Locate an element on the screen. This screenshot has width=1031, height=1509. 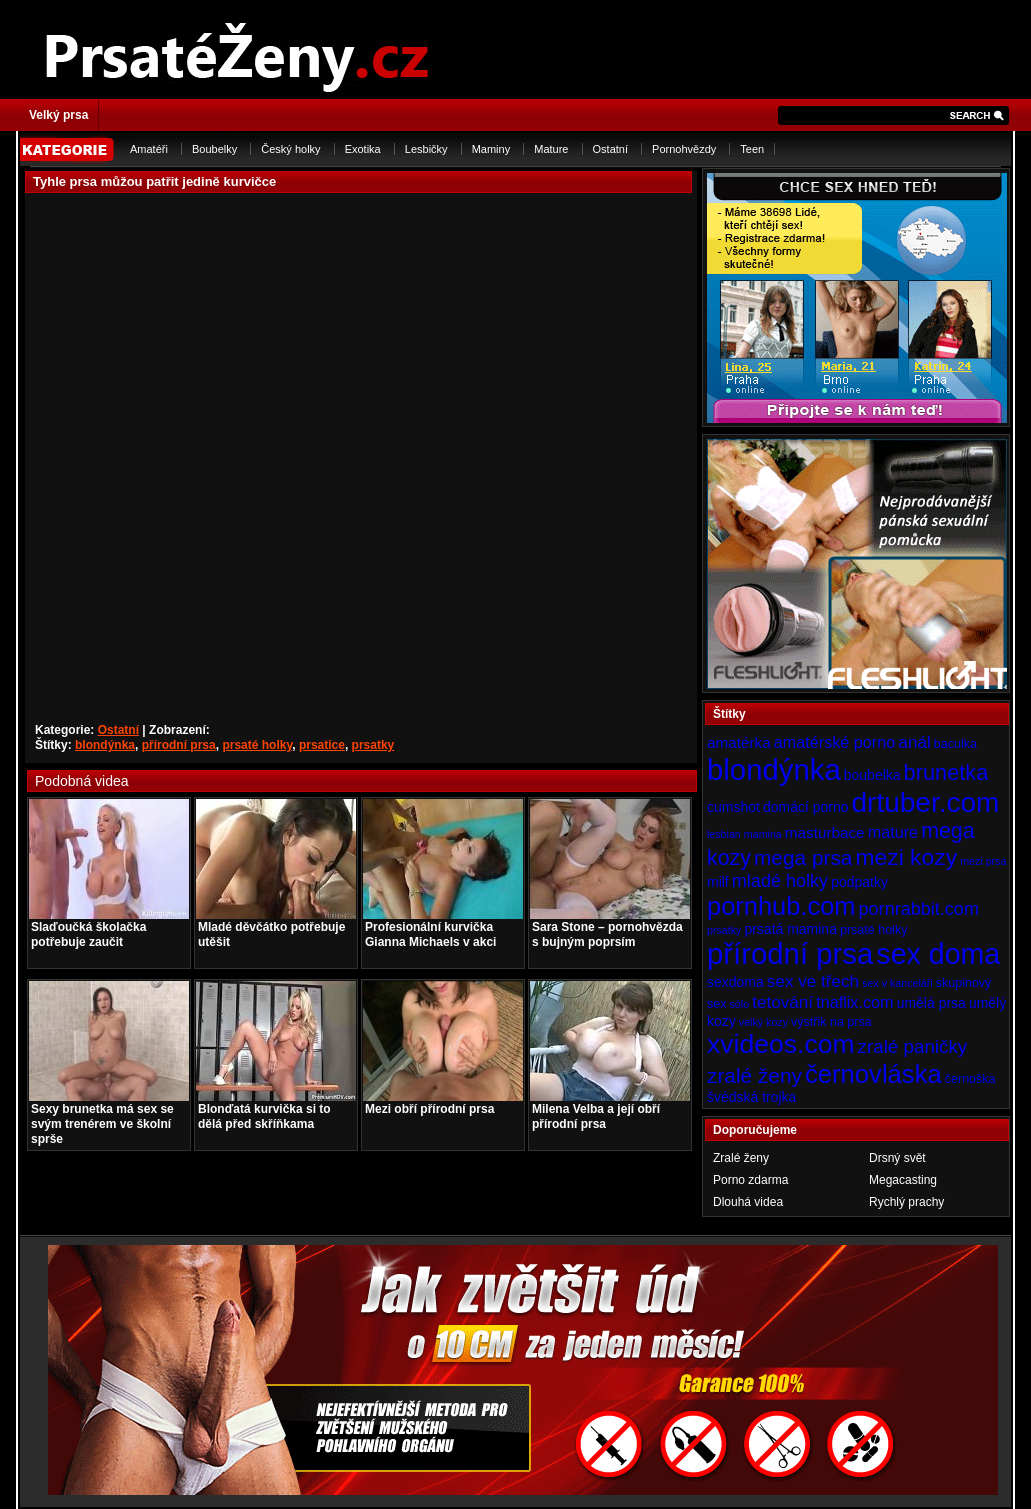
Velký prsa is located at coordinates (58, 115).